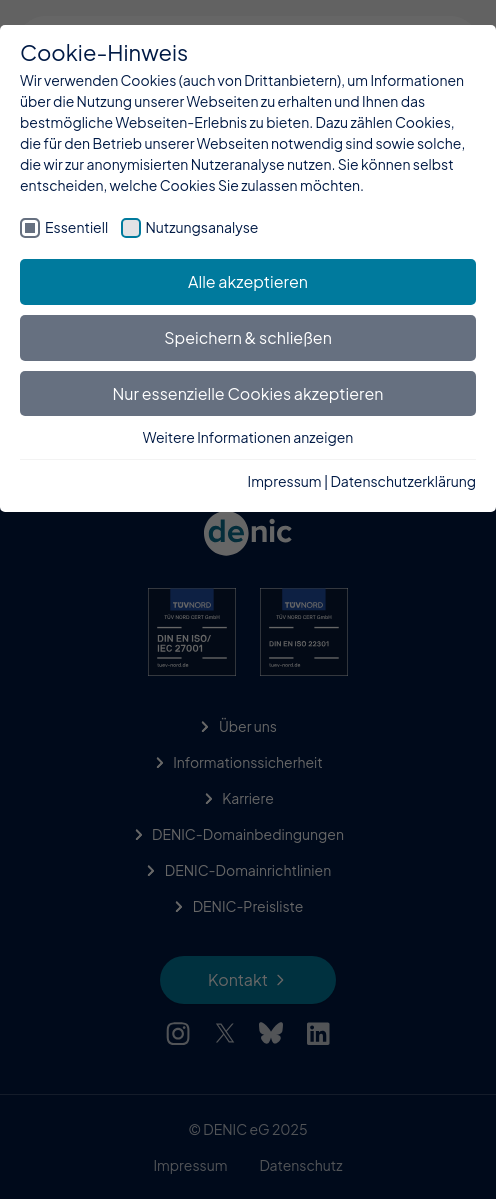 This screenshot has width=496, height=1199. I want to click on Nur essenzielle Cookies akzeptieren, so click(248, 393).